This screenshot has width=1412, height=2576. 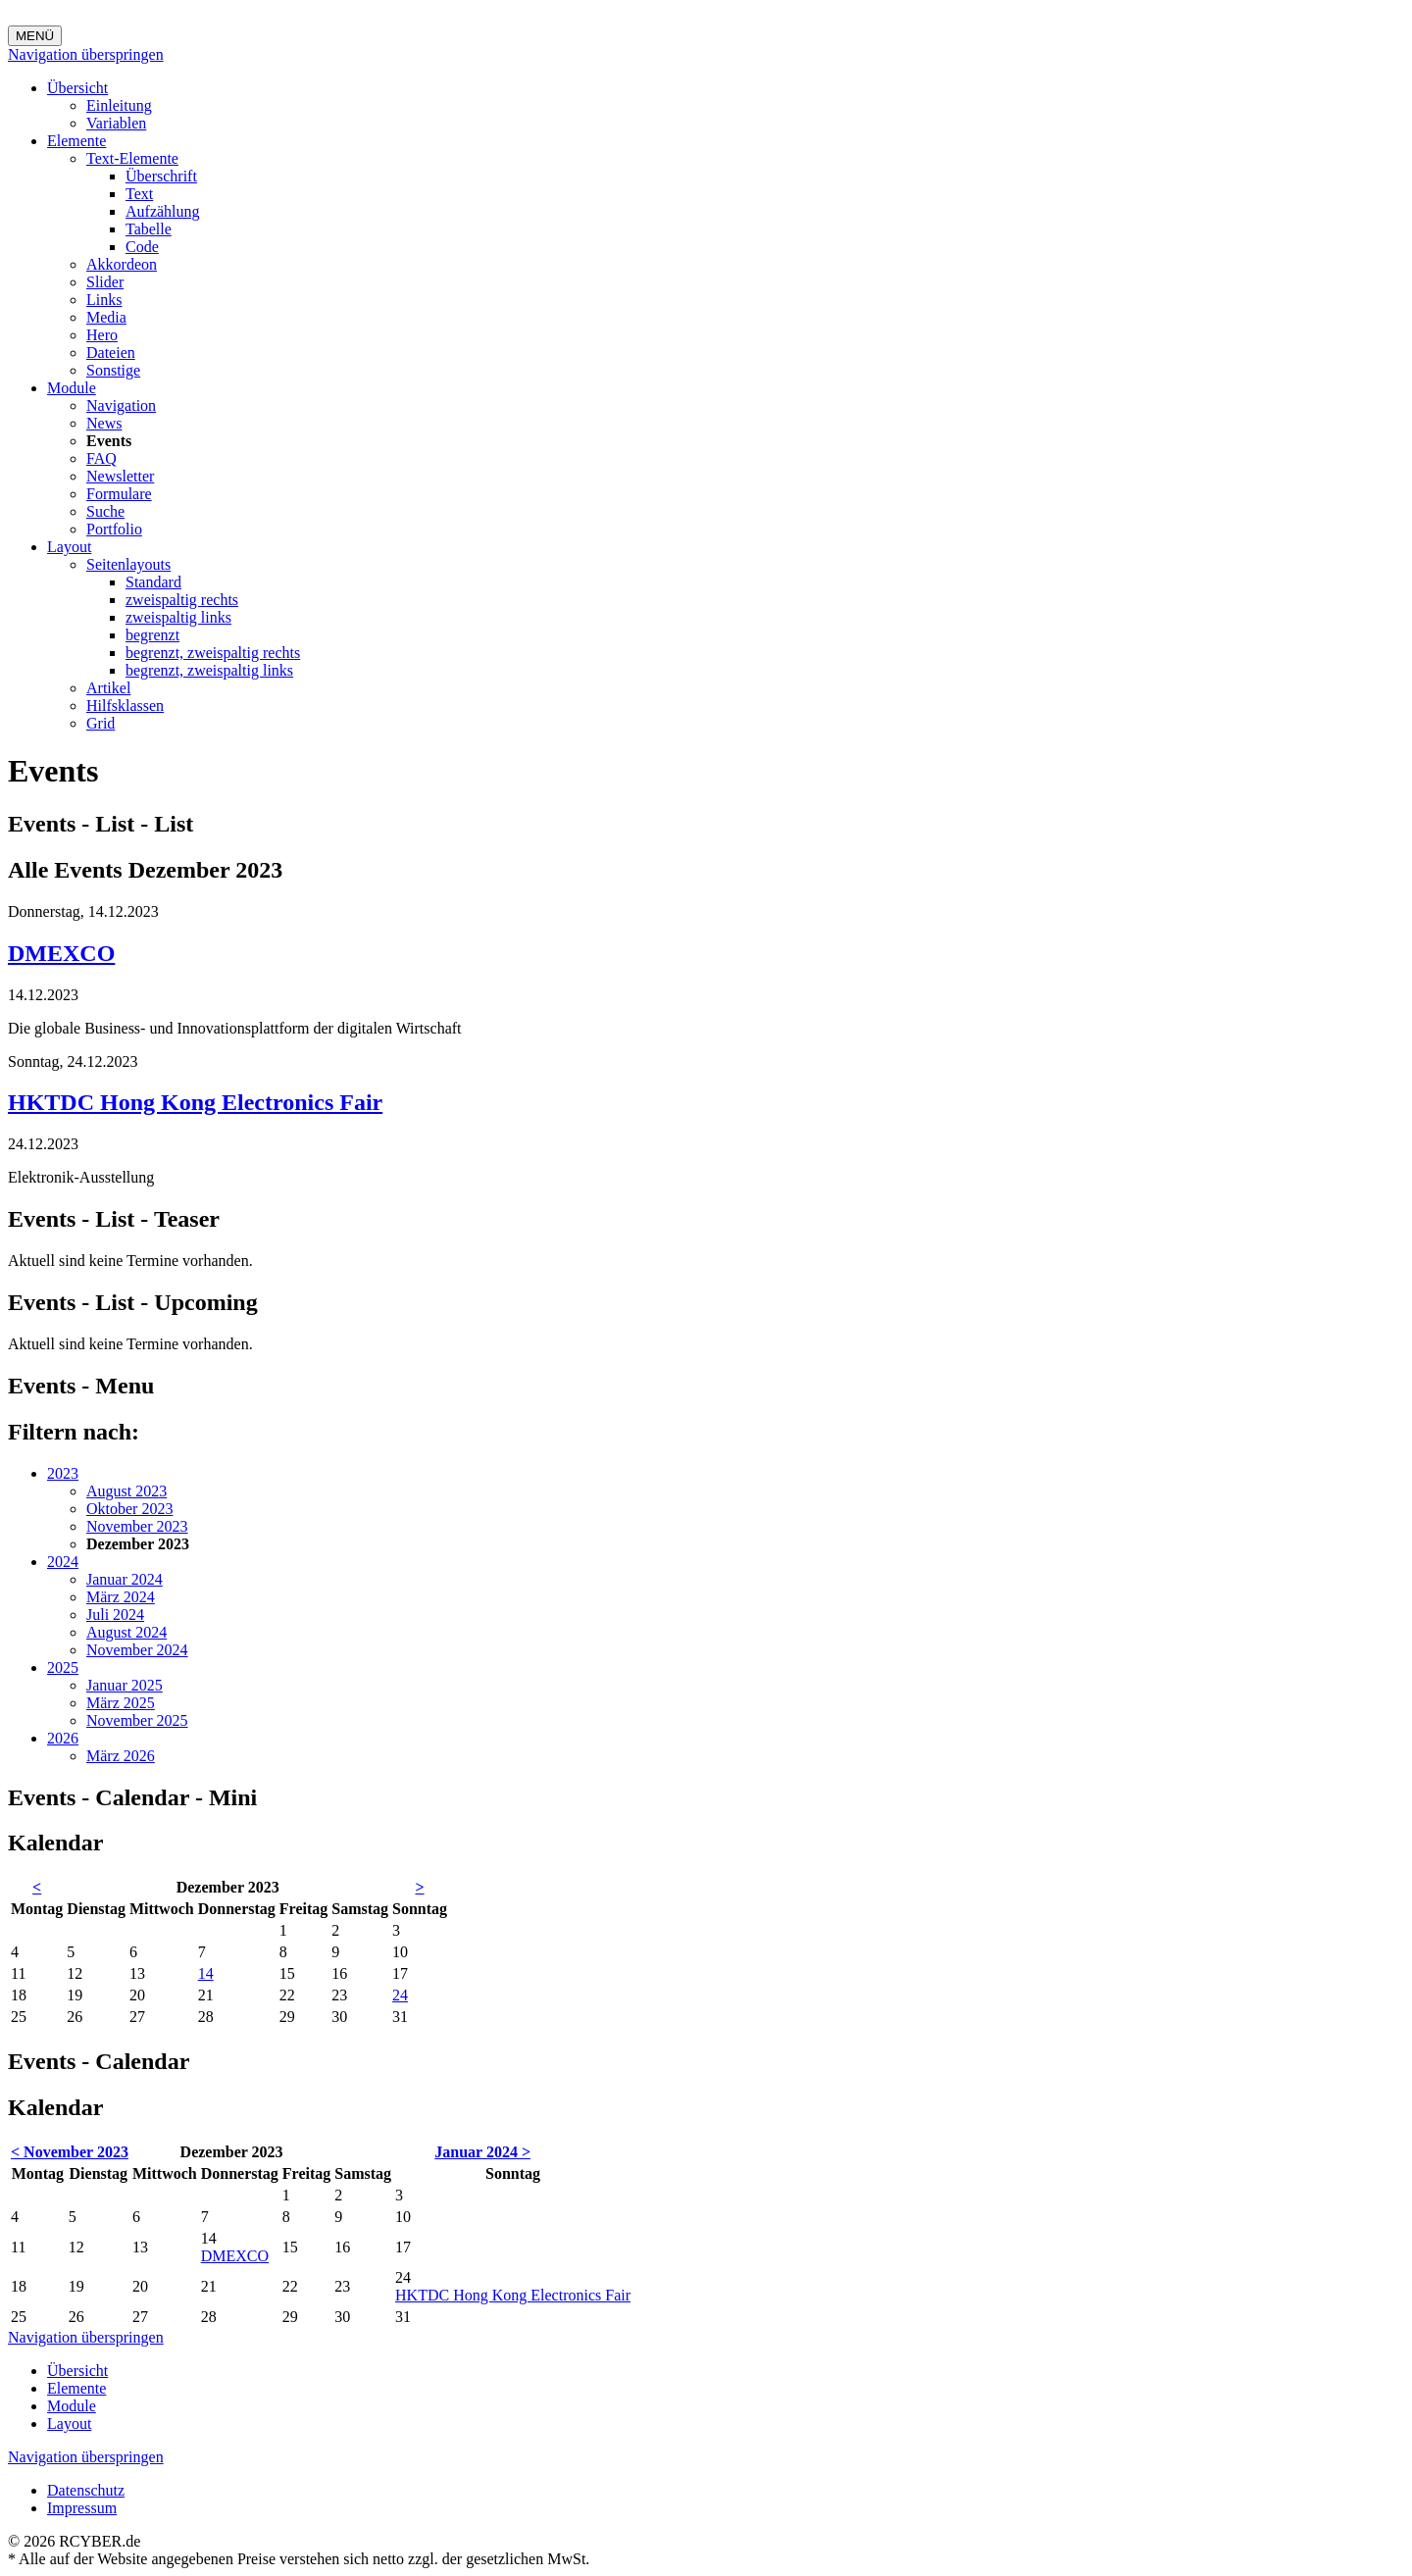 What do you see at coordinates (120, 476) in the screenshot?
I see `Newsletter` at bounding box center [120, 476].